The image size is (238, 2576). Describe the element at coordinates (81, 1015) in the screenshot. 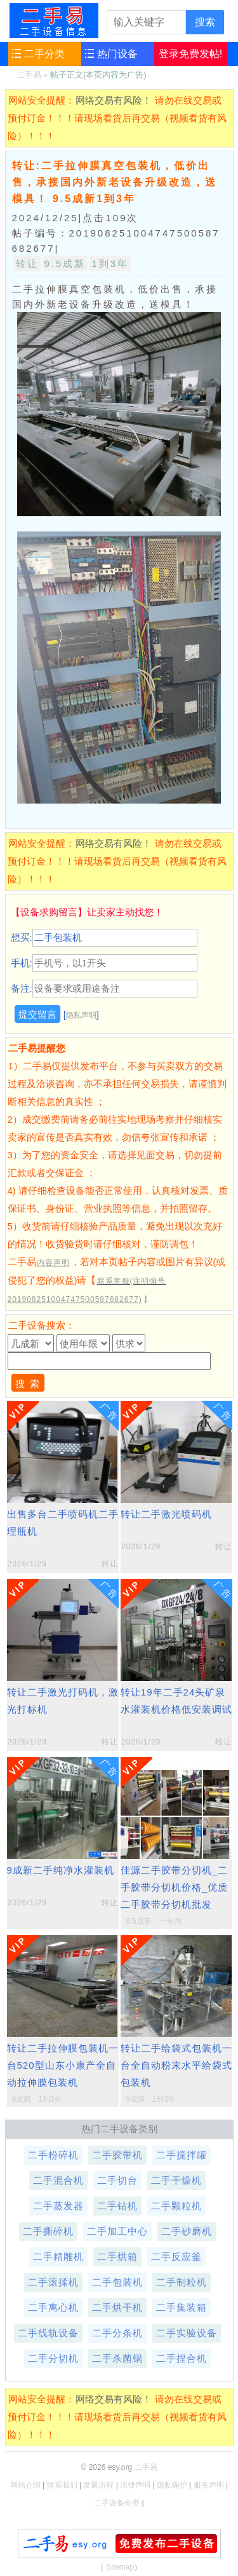

I see `隐私声明` at that location.